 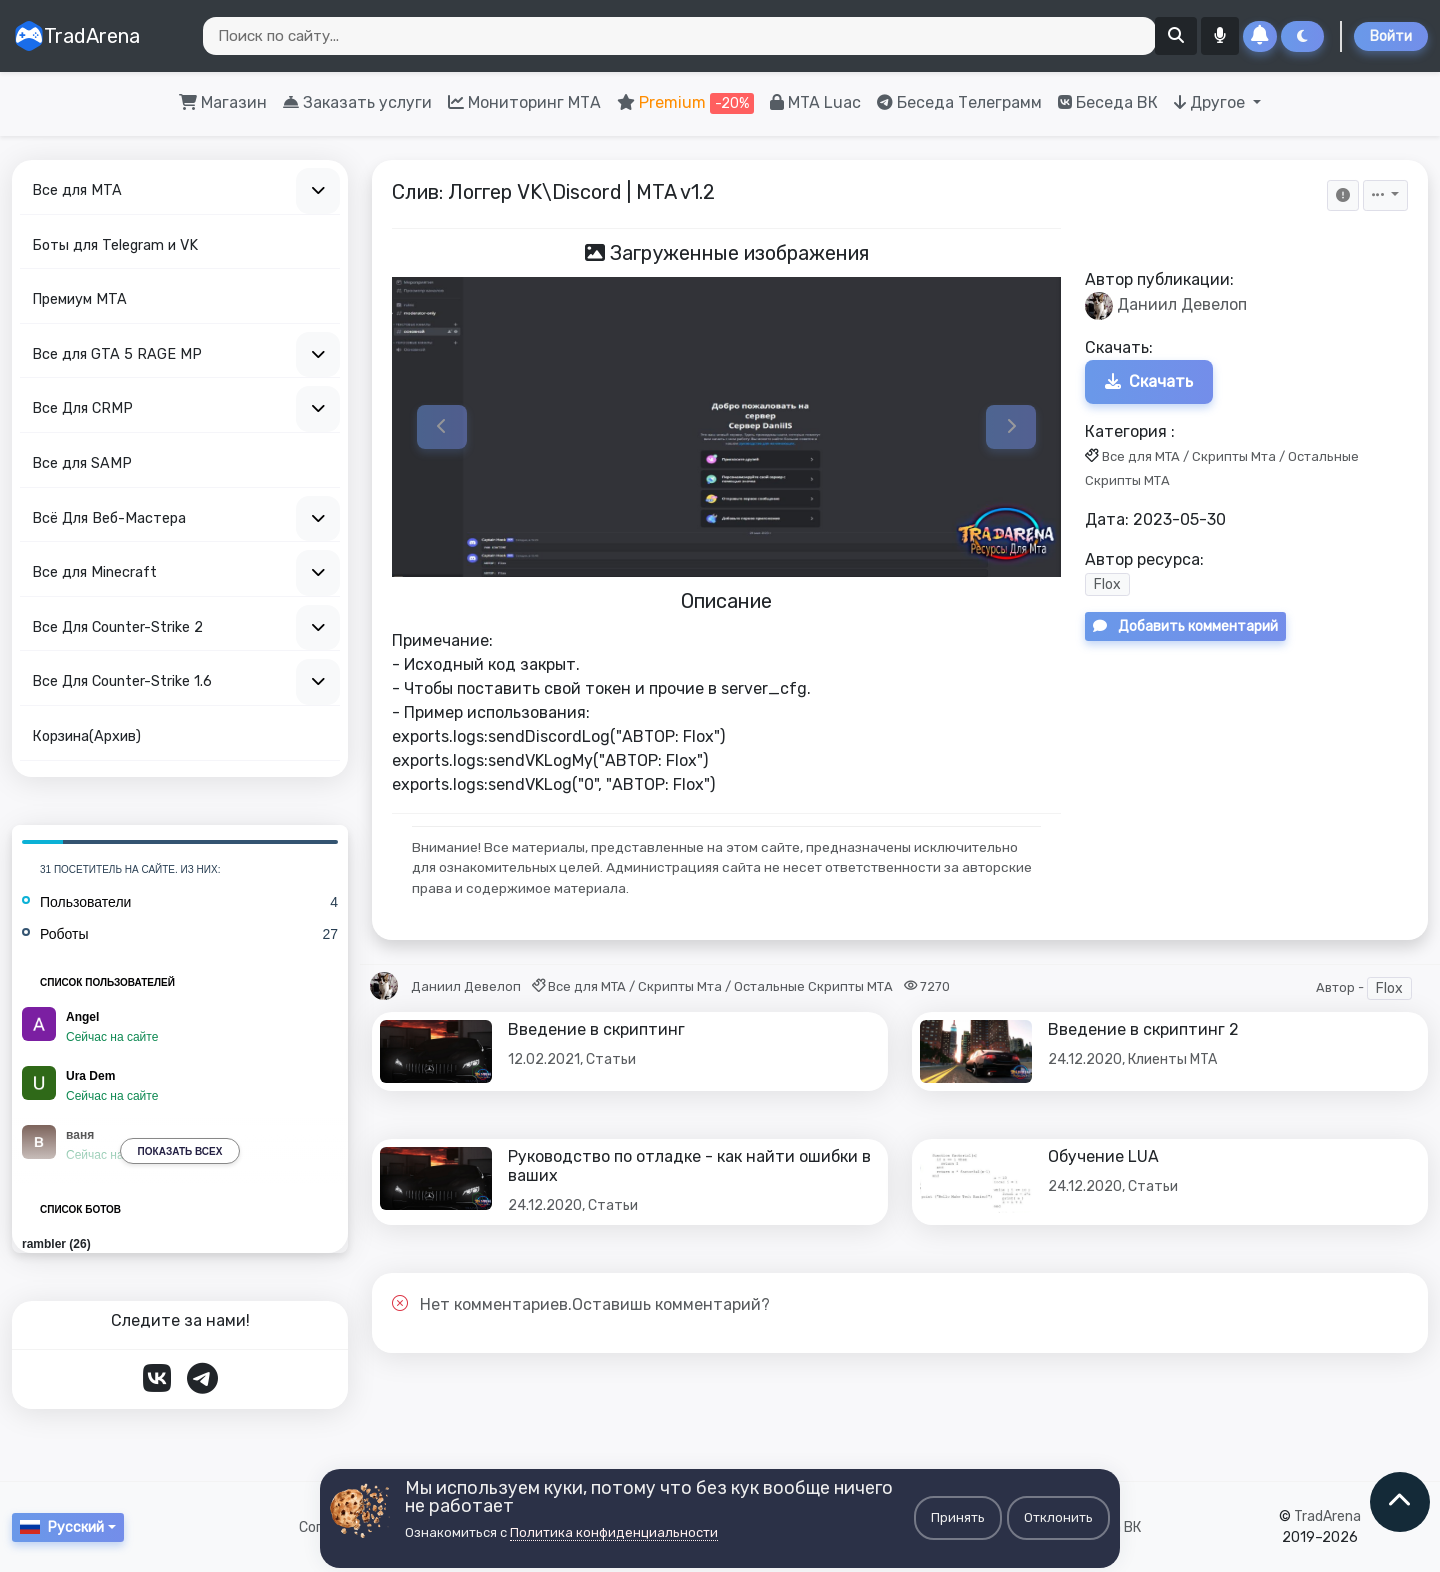 I want to click on Заказать услуги, so click(x=357, y=102).